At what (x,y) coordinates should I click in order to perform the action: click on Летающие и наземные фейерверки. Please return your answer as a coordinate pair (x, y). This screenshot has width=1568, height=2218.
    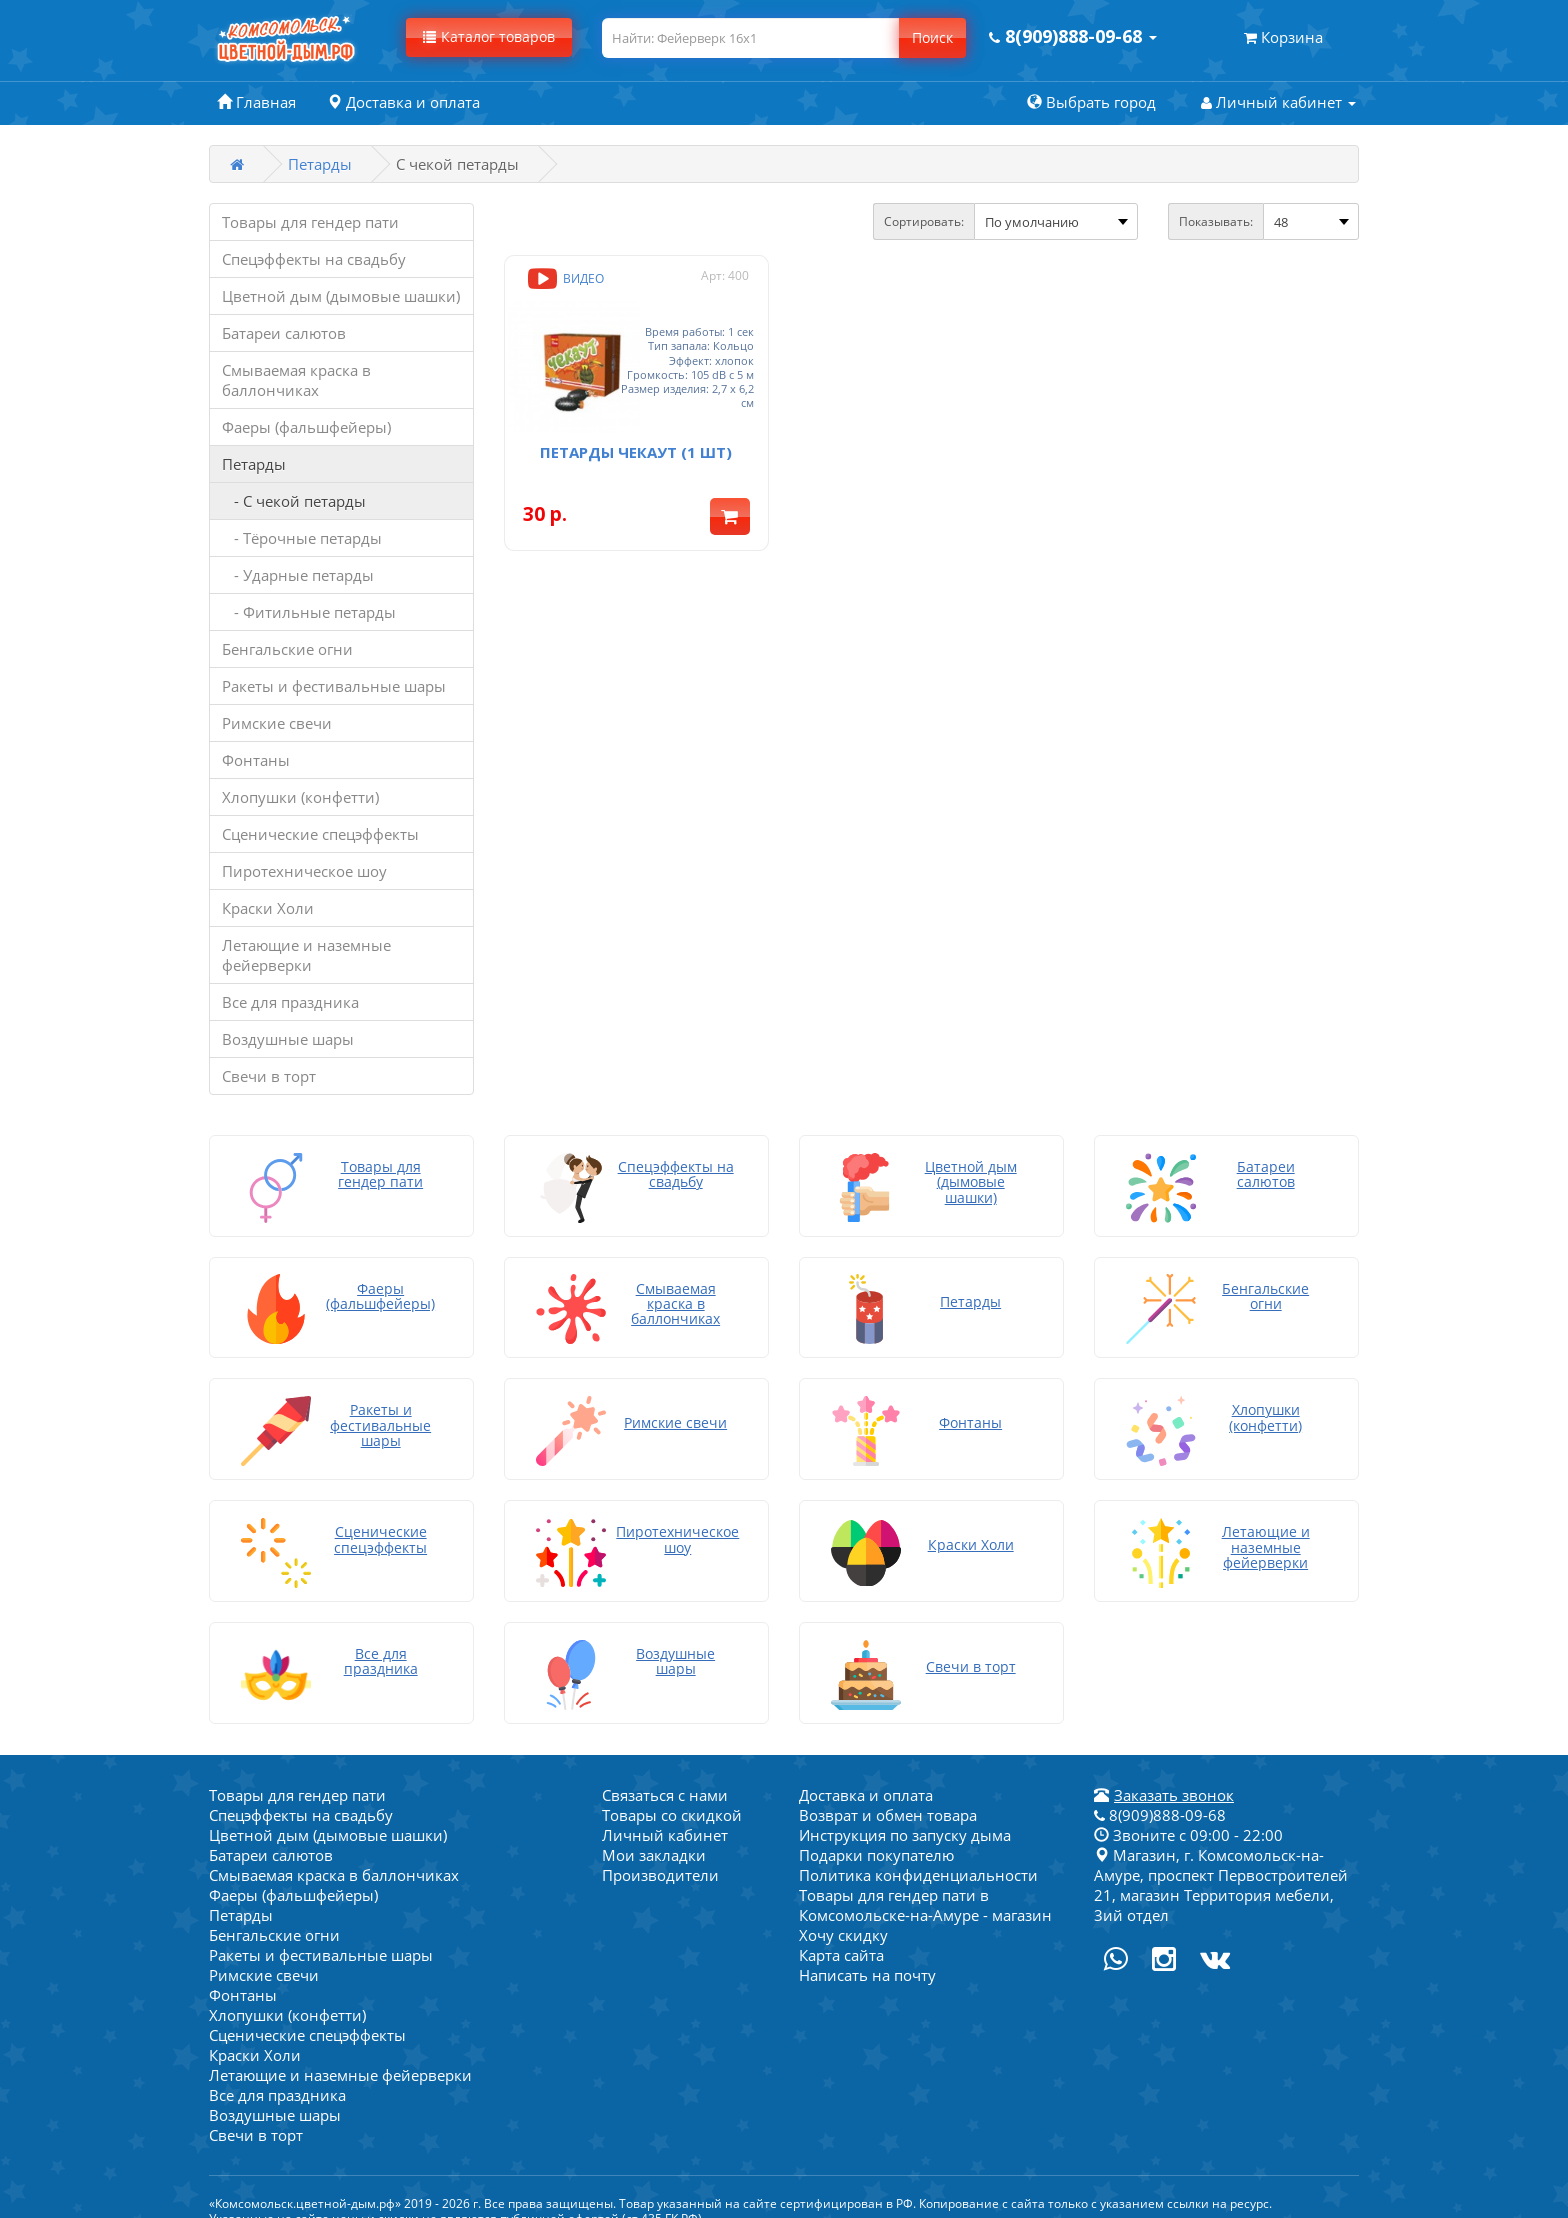
    Looking at the image, I should click on (306, 955).